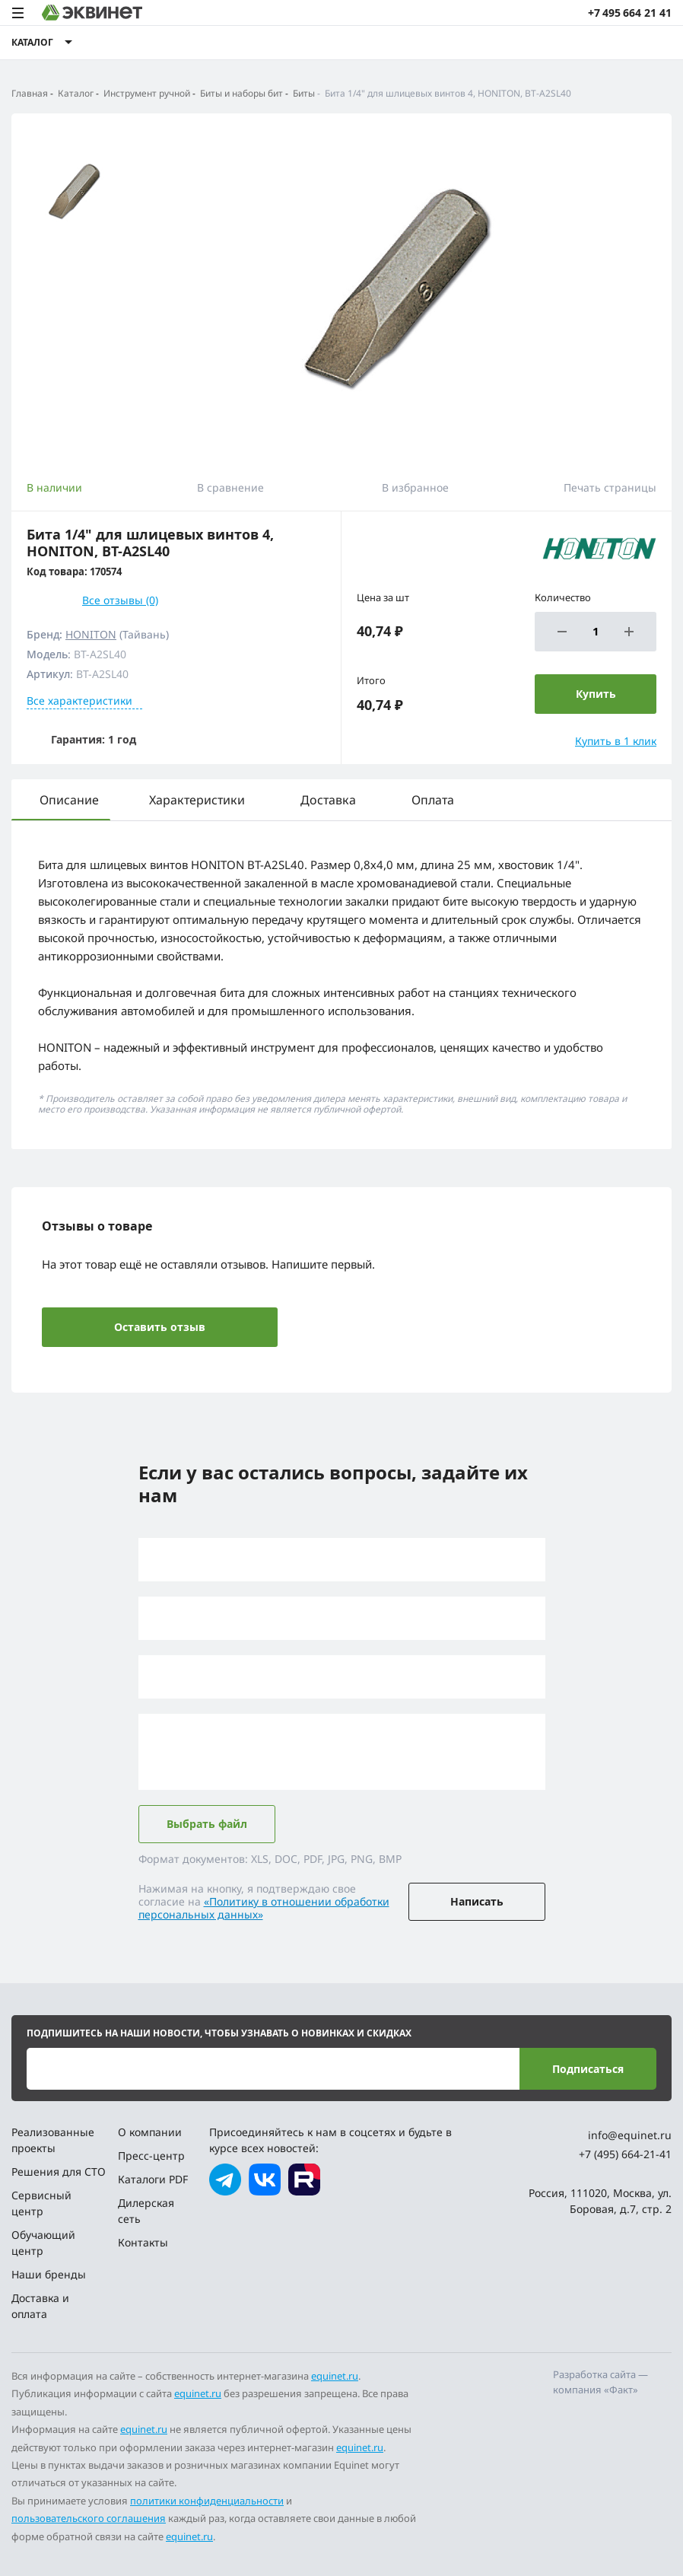 The height and width of the screenshot is (2576, 683). What do you see at coordinates (477, 1901) in the screenshot?
I see `Написать` at bounding box center [477, 1901].